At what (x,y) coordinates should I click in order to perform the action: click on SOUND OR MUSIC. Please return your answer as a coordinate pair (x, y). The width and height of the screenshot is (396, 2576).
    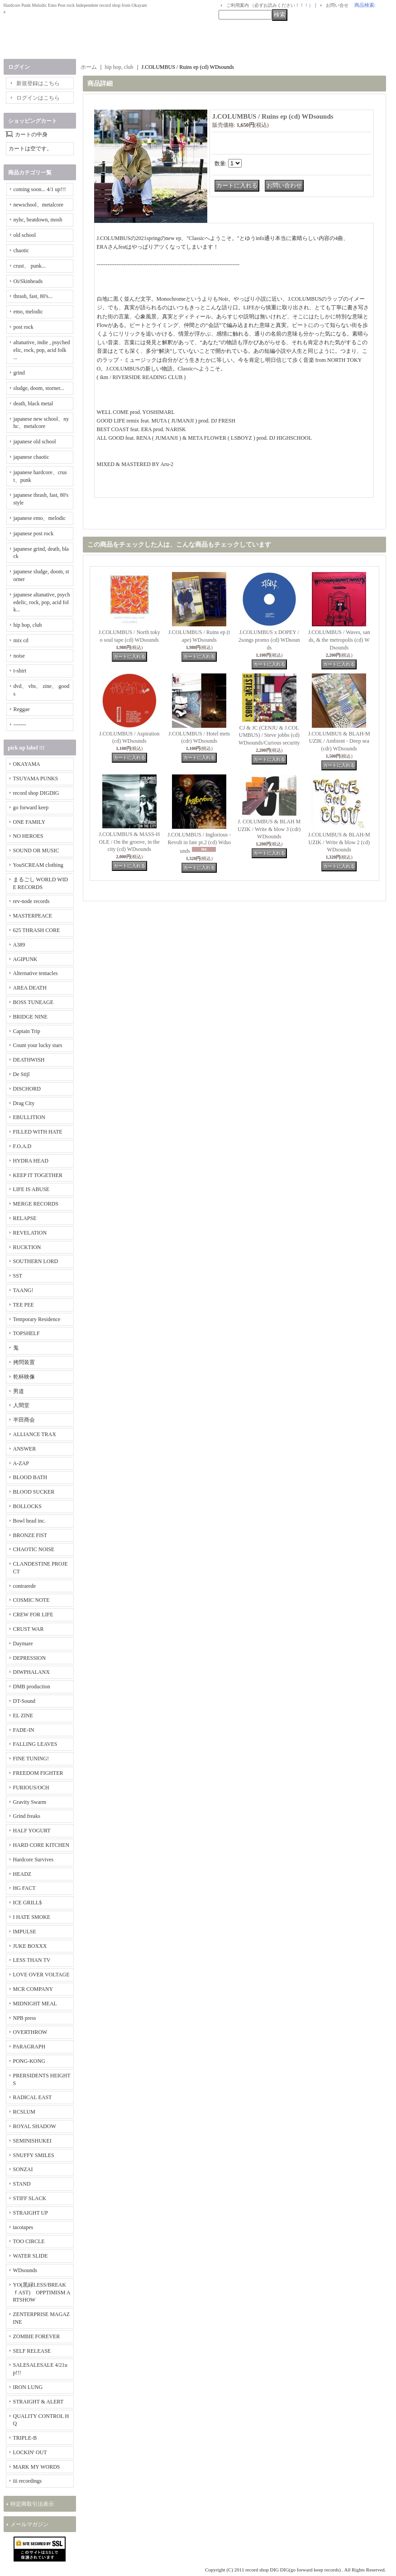
    Looking at the image, I should click on (36, 850).